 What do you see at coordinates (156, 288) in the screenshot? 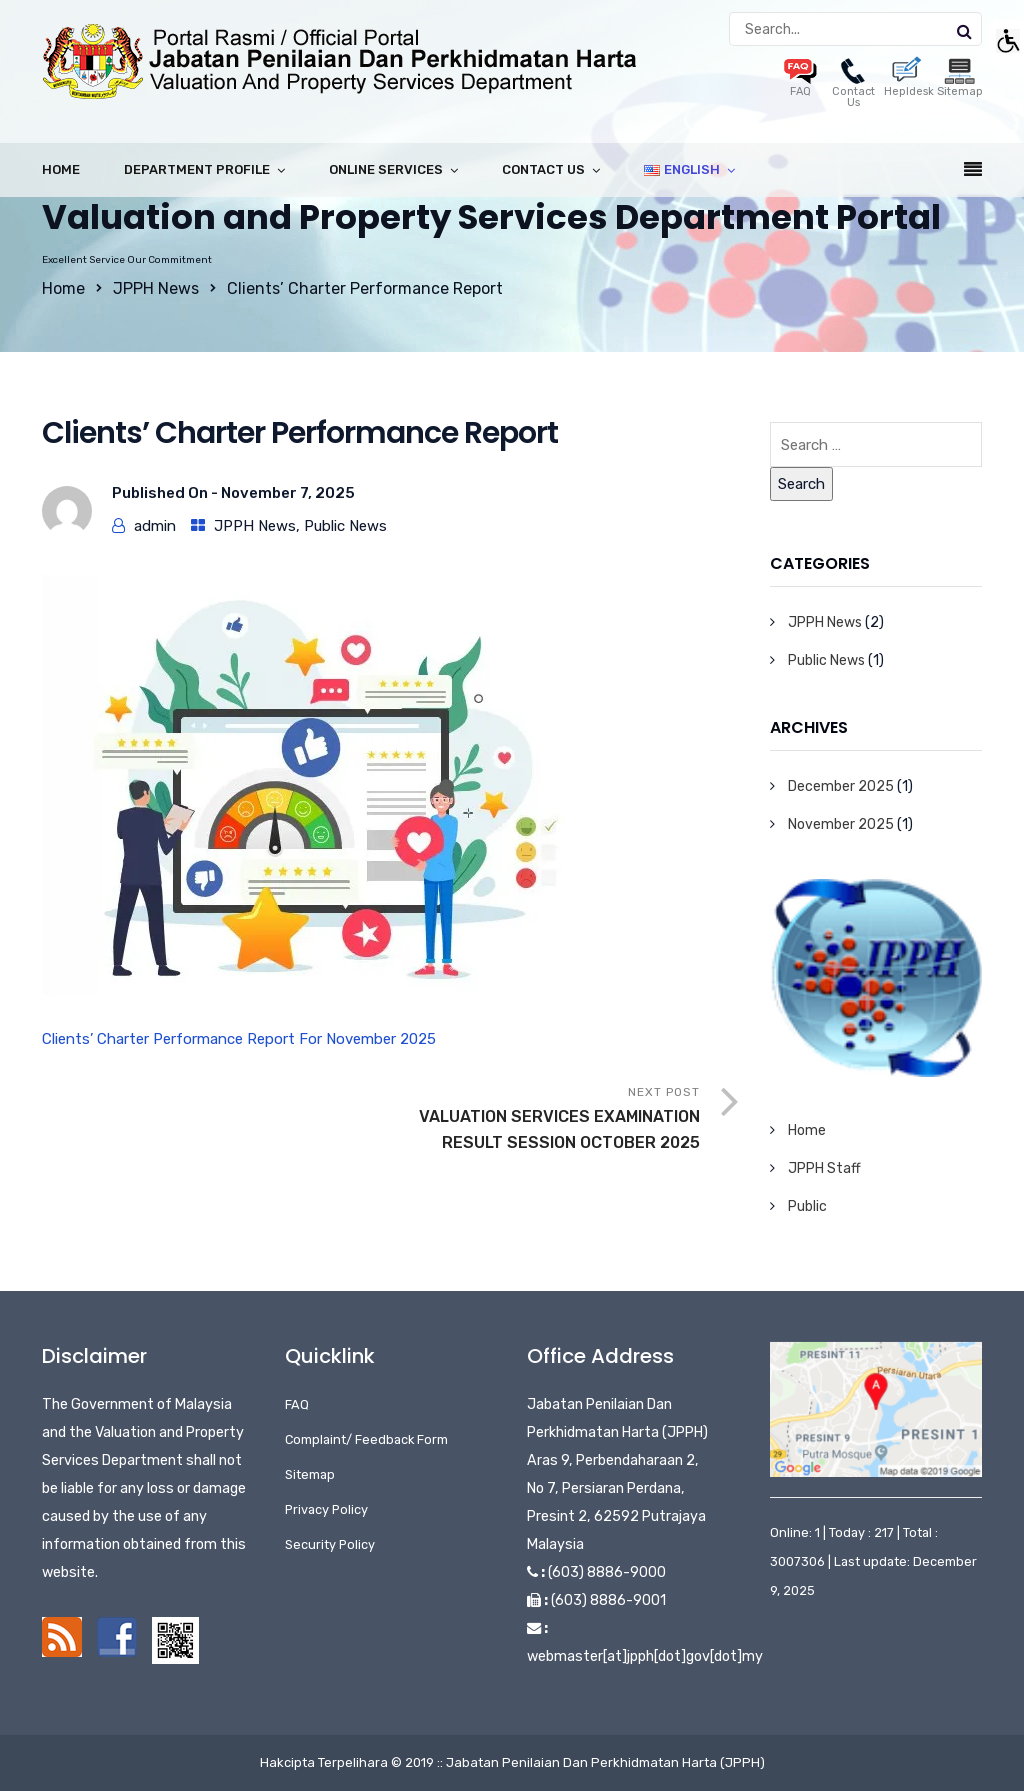
I see `JPPH News` at bounding box center [156, 288].